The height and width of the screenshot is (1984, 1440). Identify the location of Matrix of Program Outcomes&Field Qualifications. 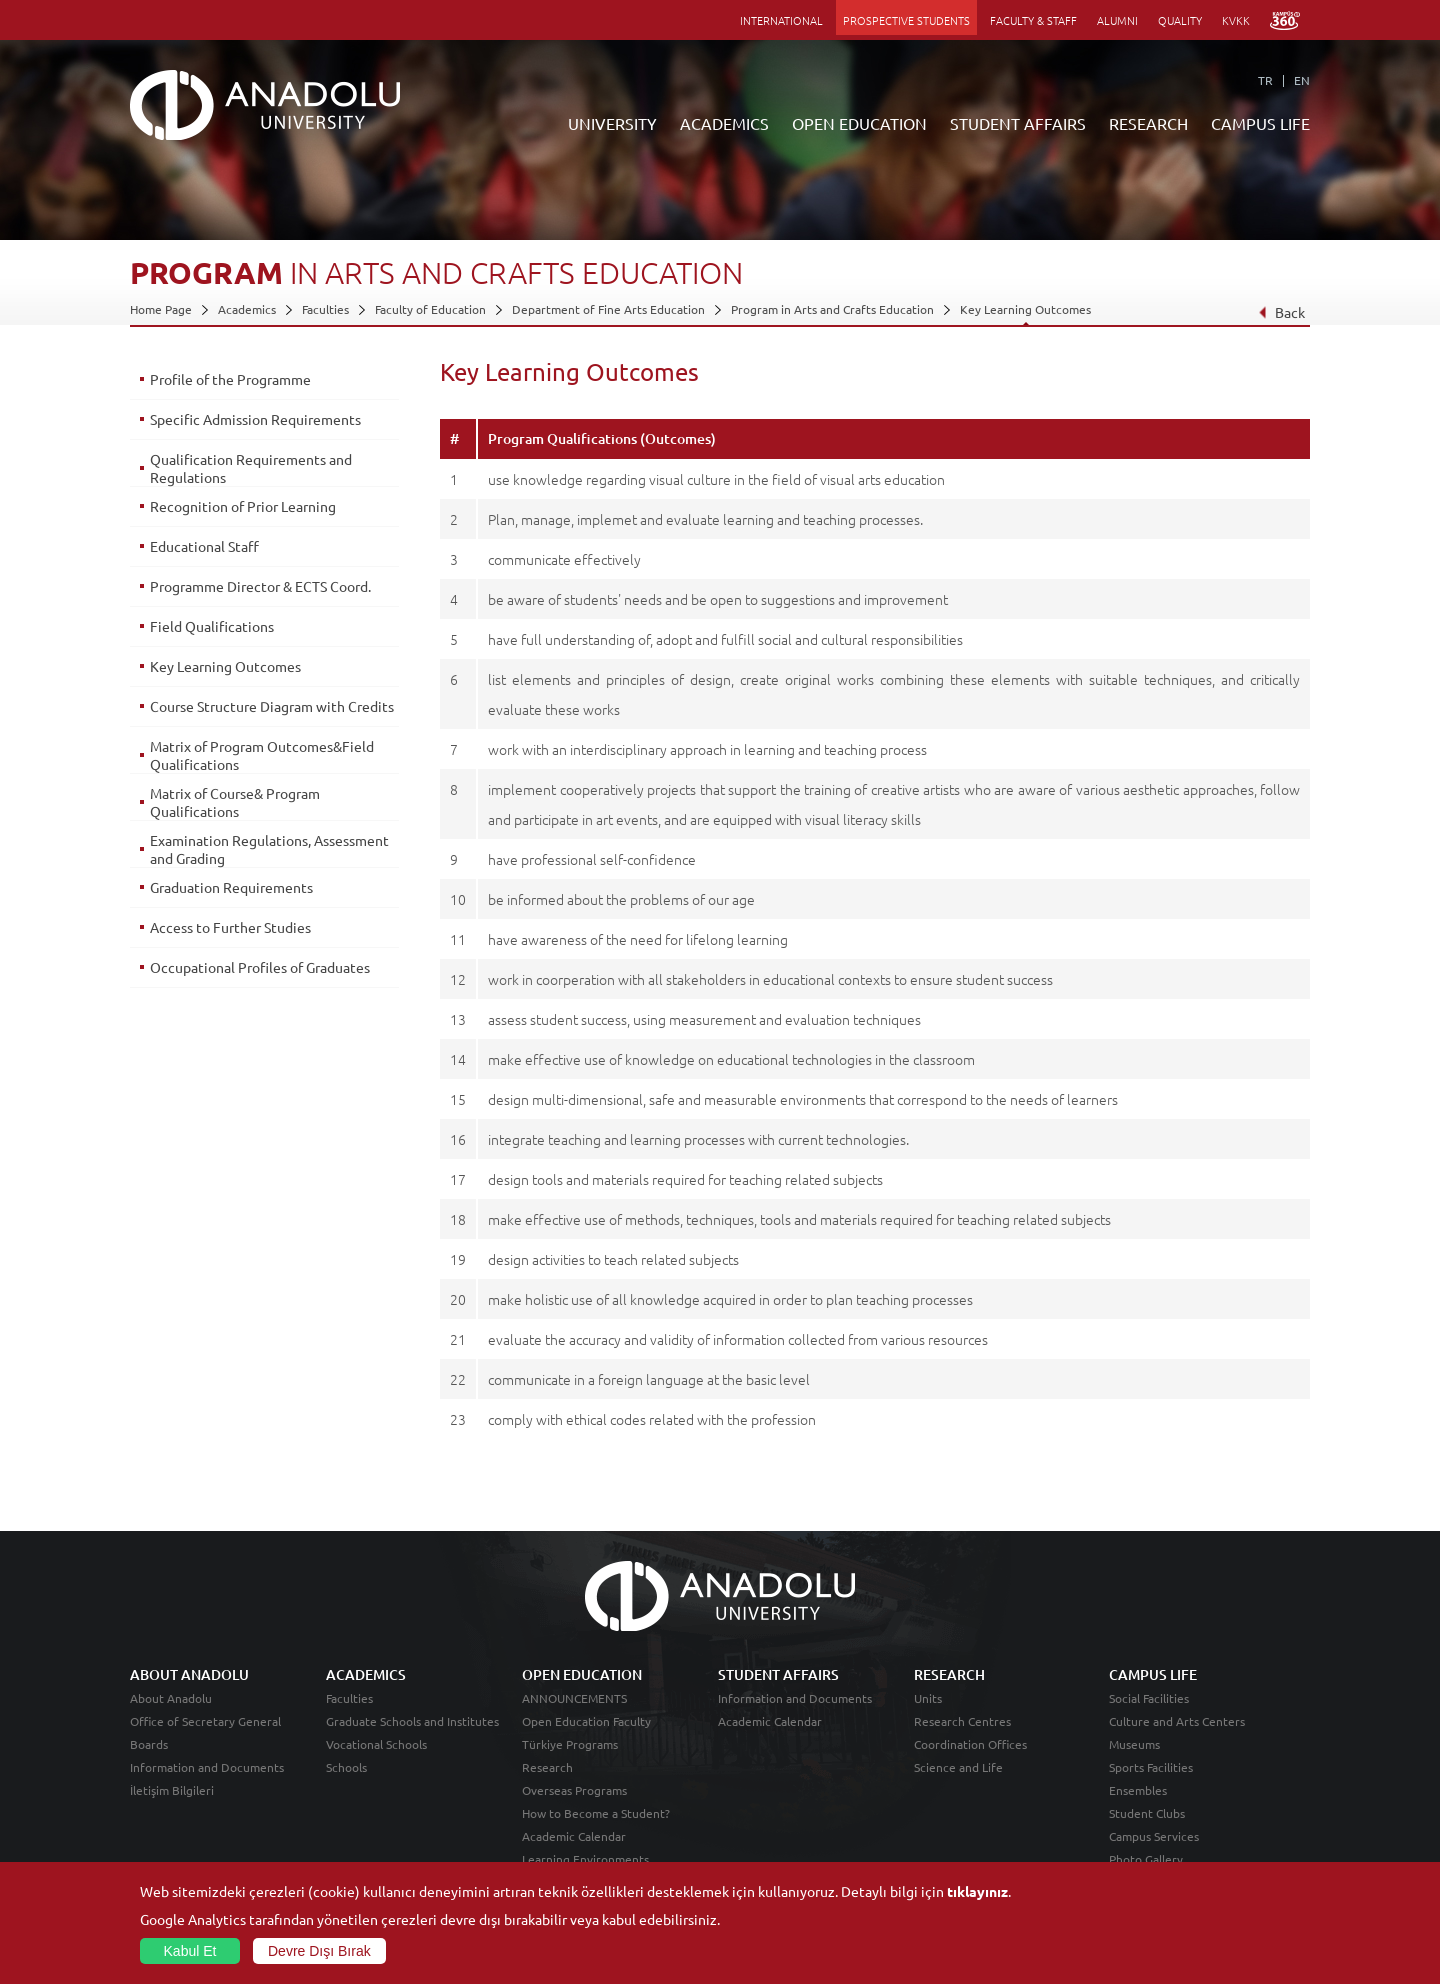
(262, 755).